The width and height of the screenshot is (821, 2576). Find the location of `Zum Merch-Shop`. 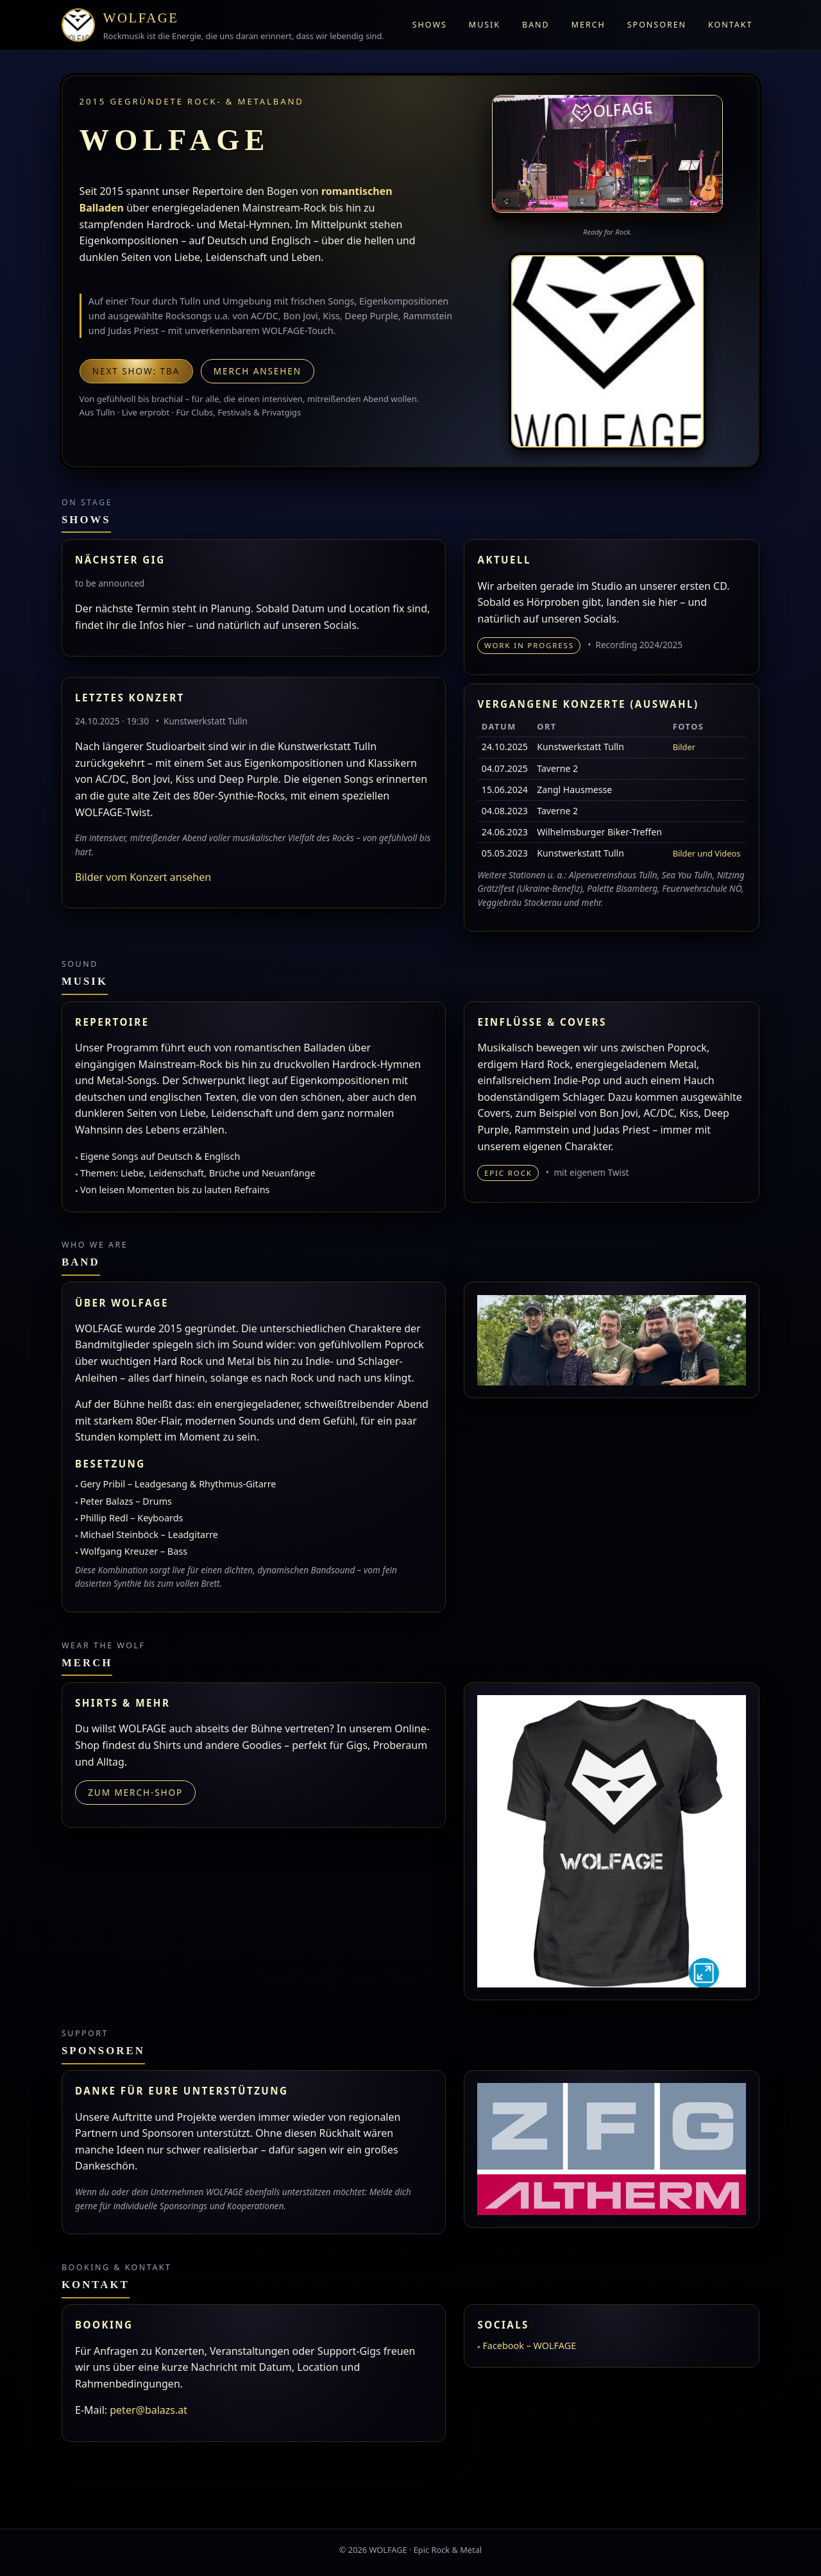

Zum Merch-Shop is located at coordinates (135, 1792).